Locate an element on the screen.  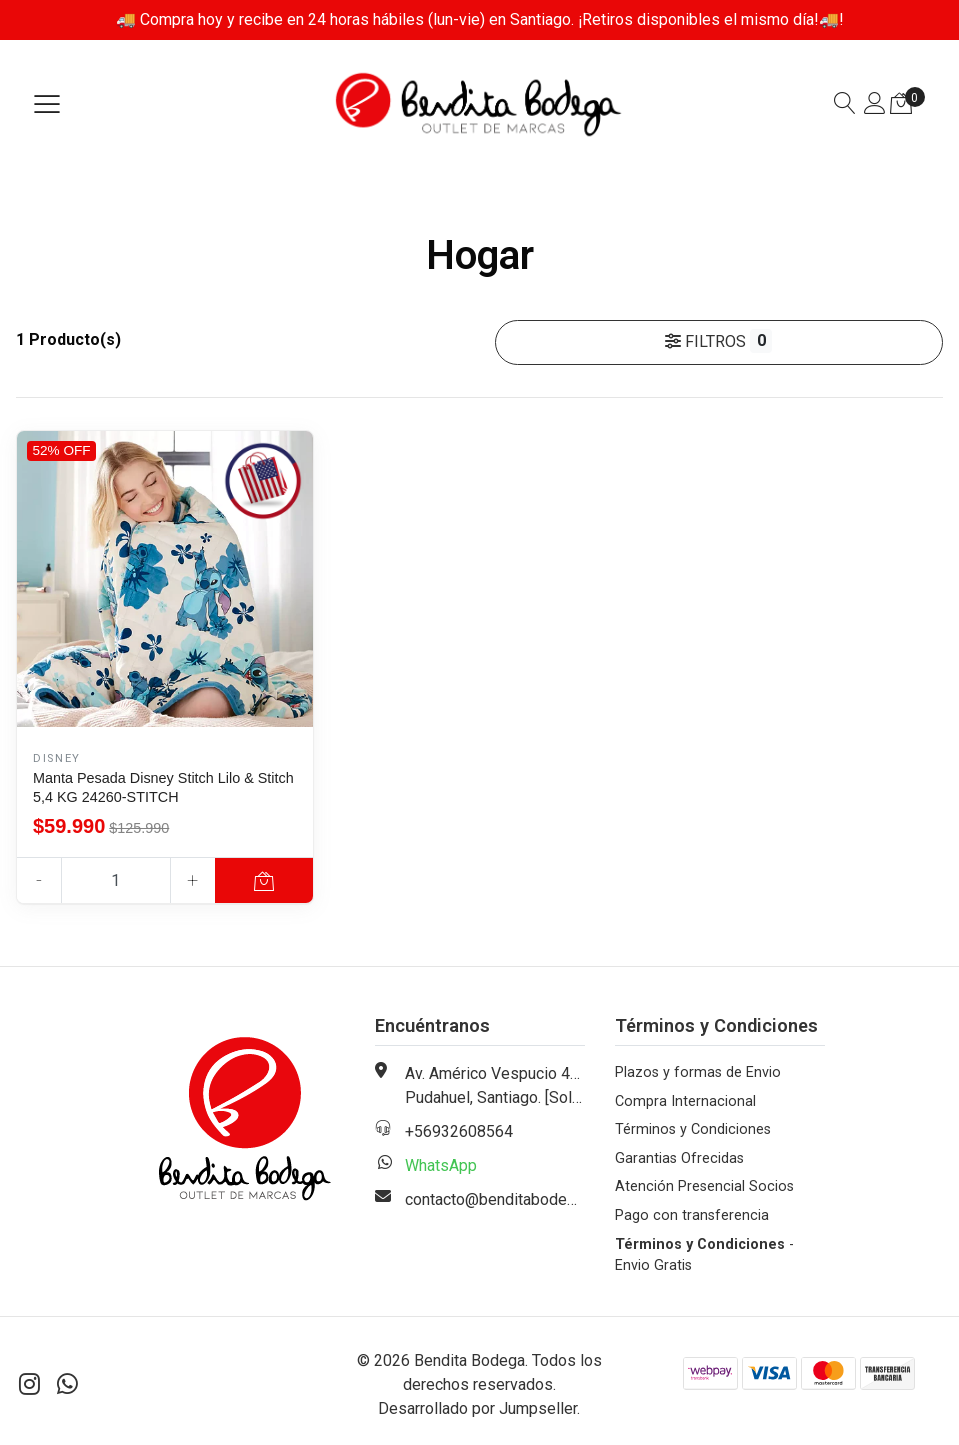
Garantias Ofrecidas is located at coordinates (679, 1158).